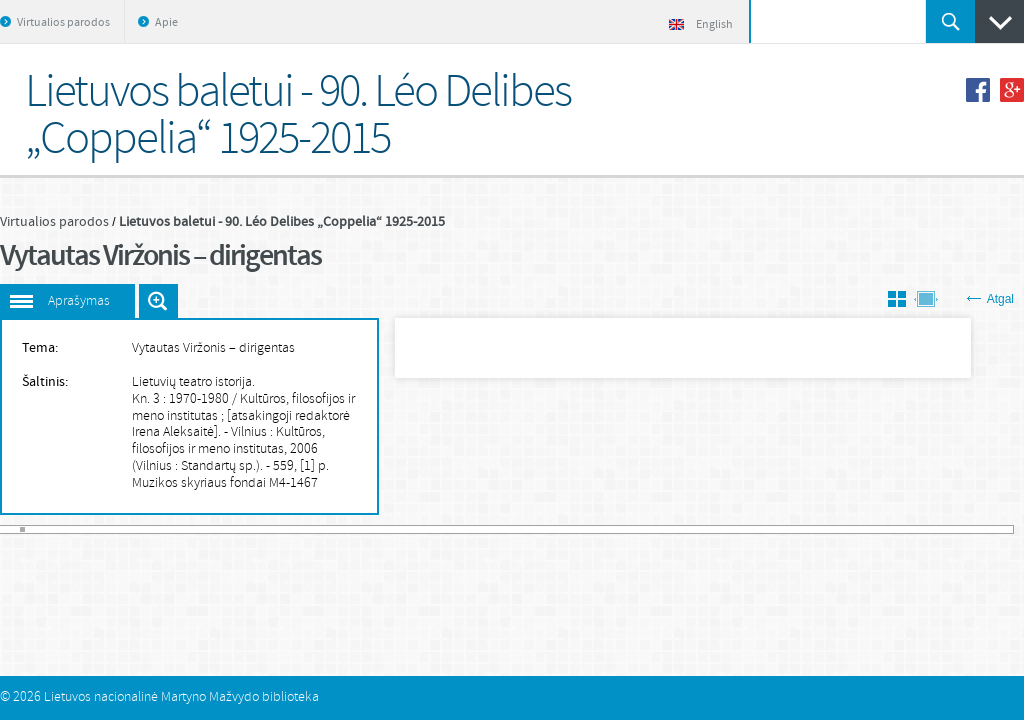 The image size is (1024, 720). Describe the element at coordinates (796, 529) in the screenshot. I see `145` at that location.